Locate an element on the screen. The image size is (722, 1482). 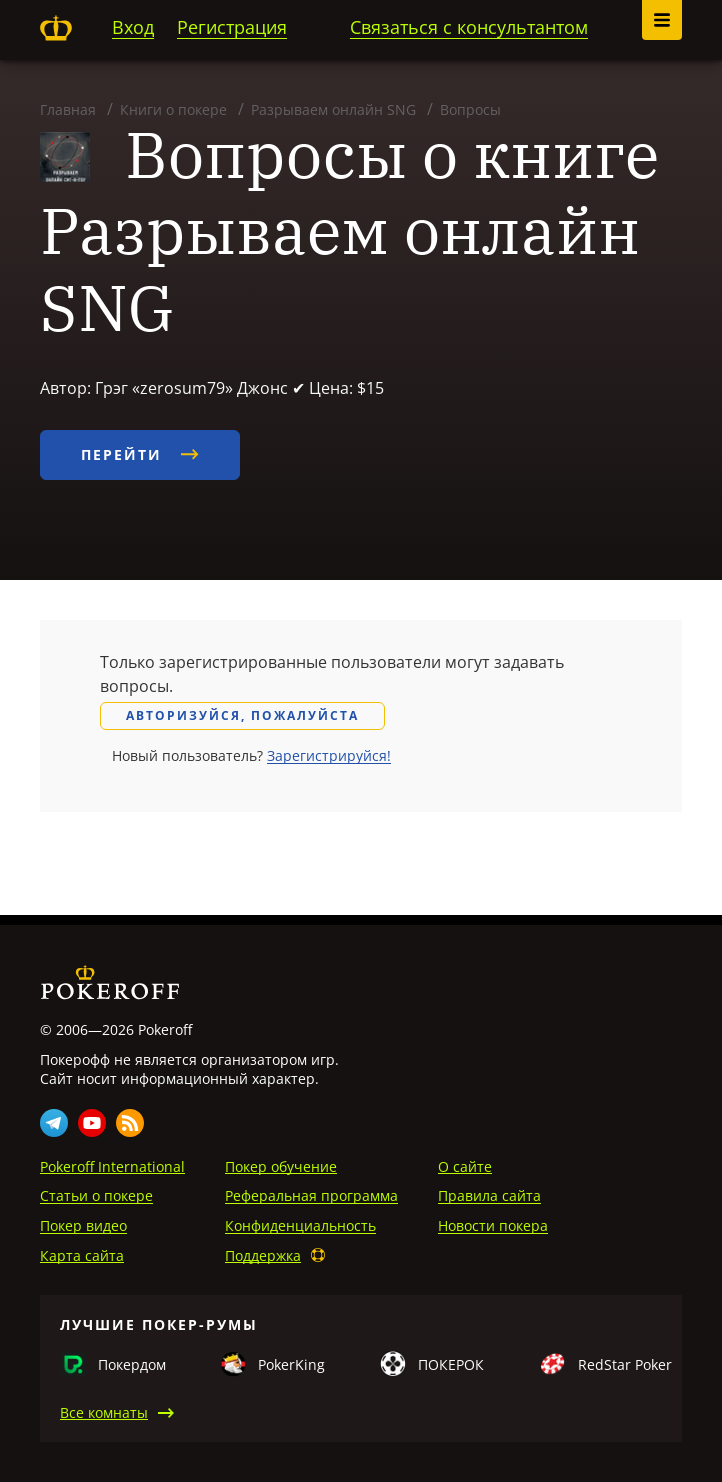
Зарегистрируйся! is located at coordinates (329, 755).